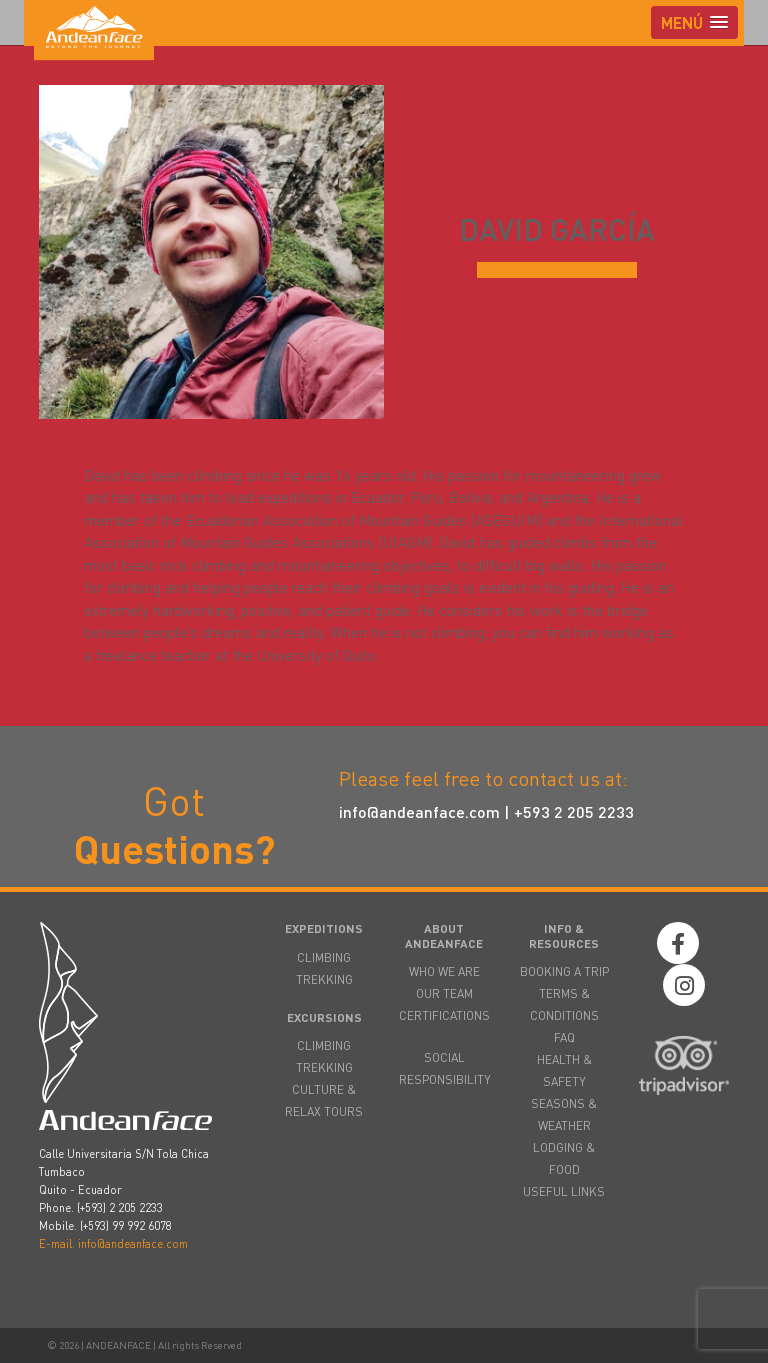 Image resolution: width=768 pixels, height=1363 pixels. I want to click on HEALTH & SAFETY, so click(564, 1070).